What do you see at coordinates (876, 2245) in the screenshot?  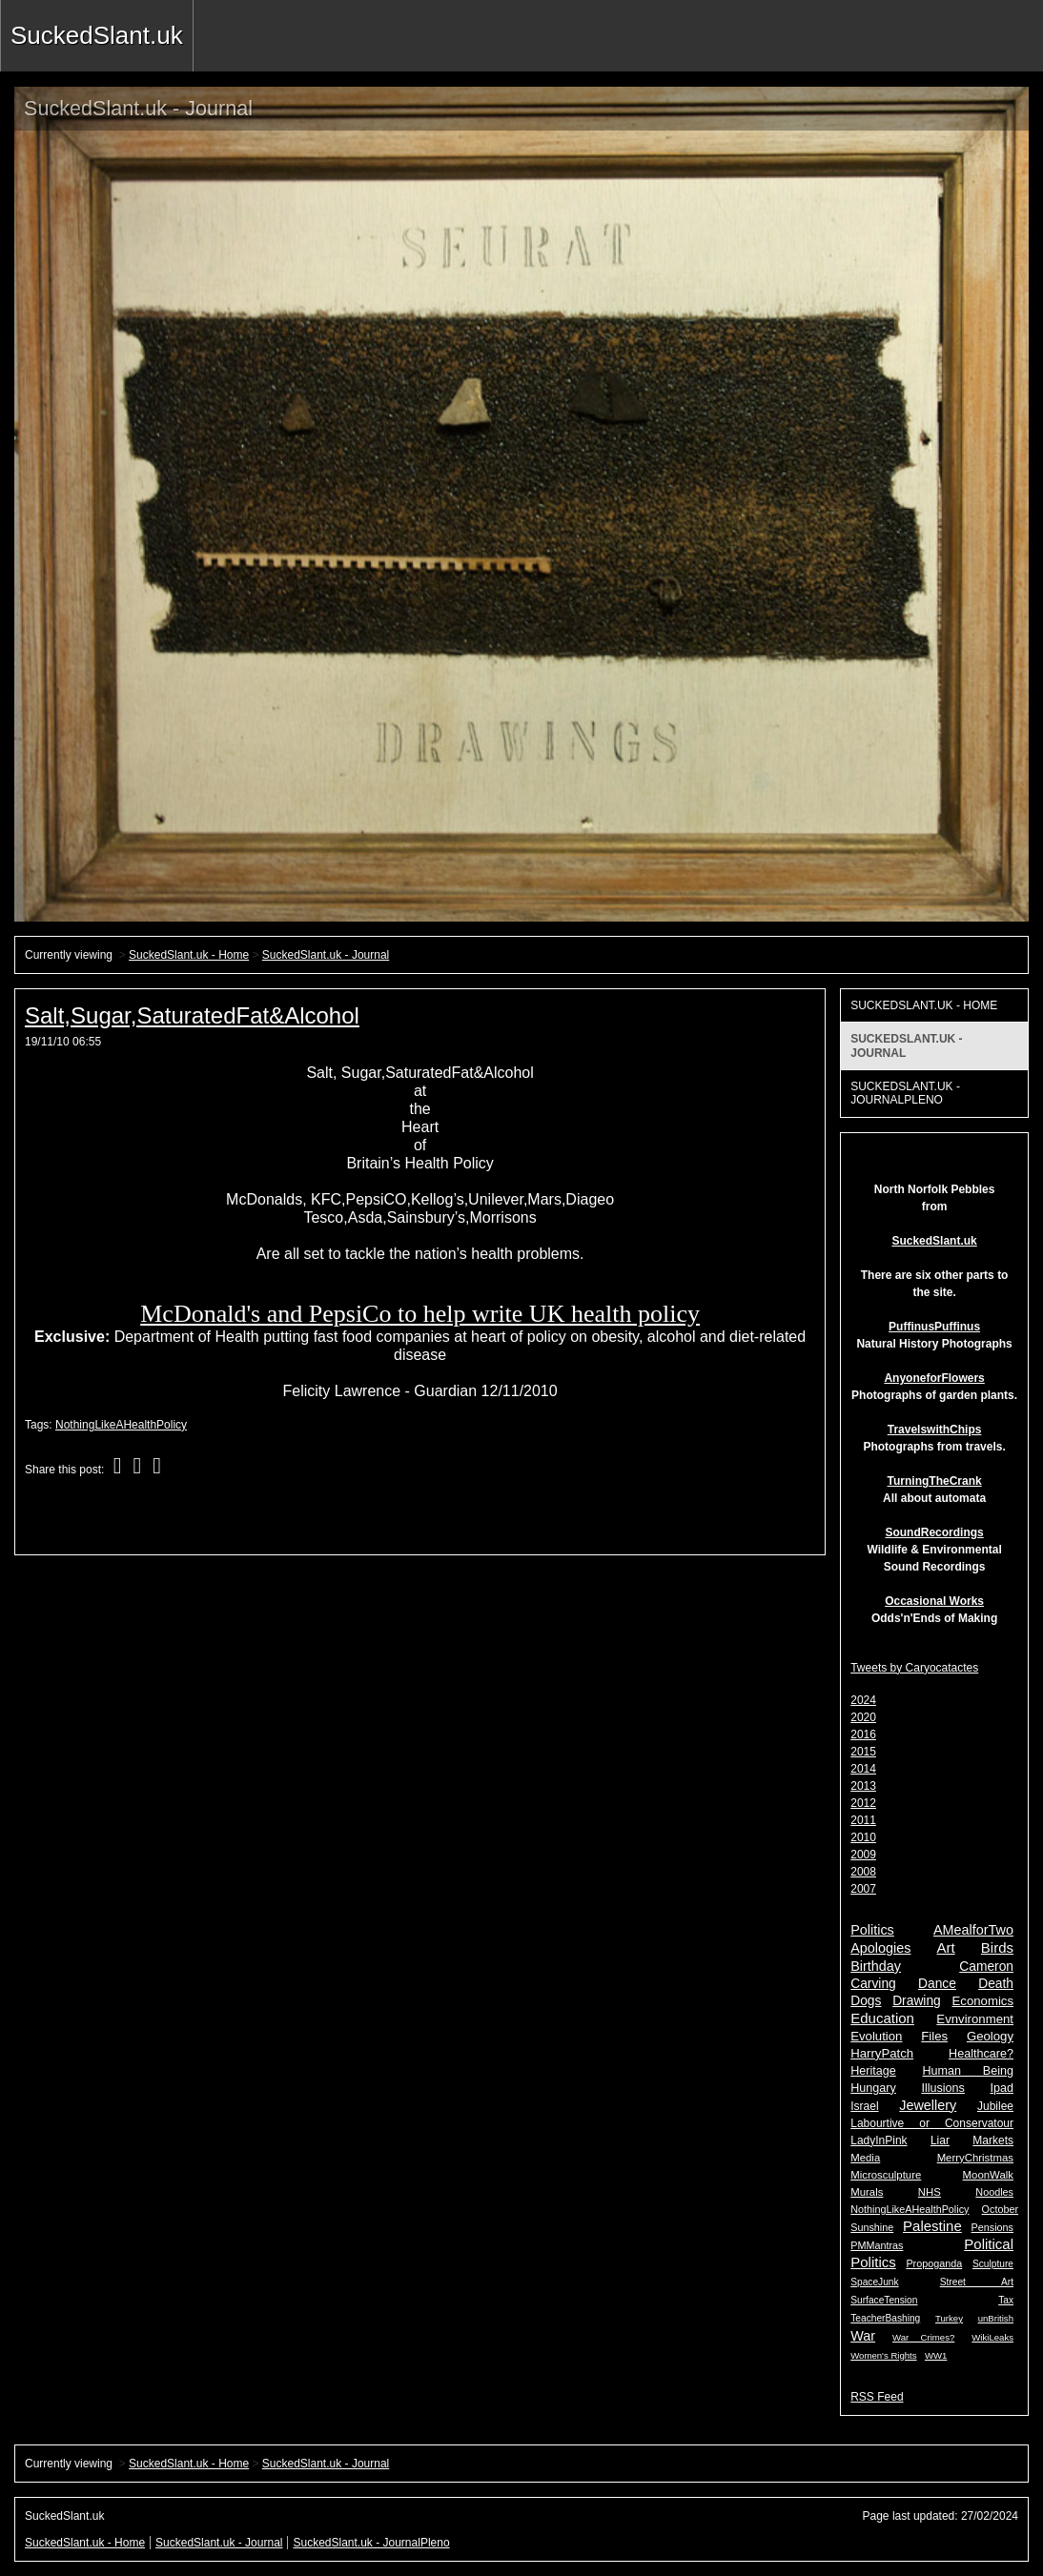 I see `PMMantras` at bounding box center [876, 2245].